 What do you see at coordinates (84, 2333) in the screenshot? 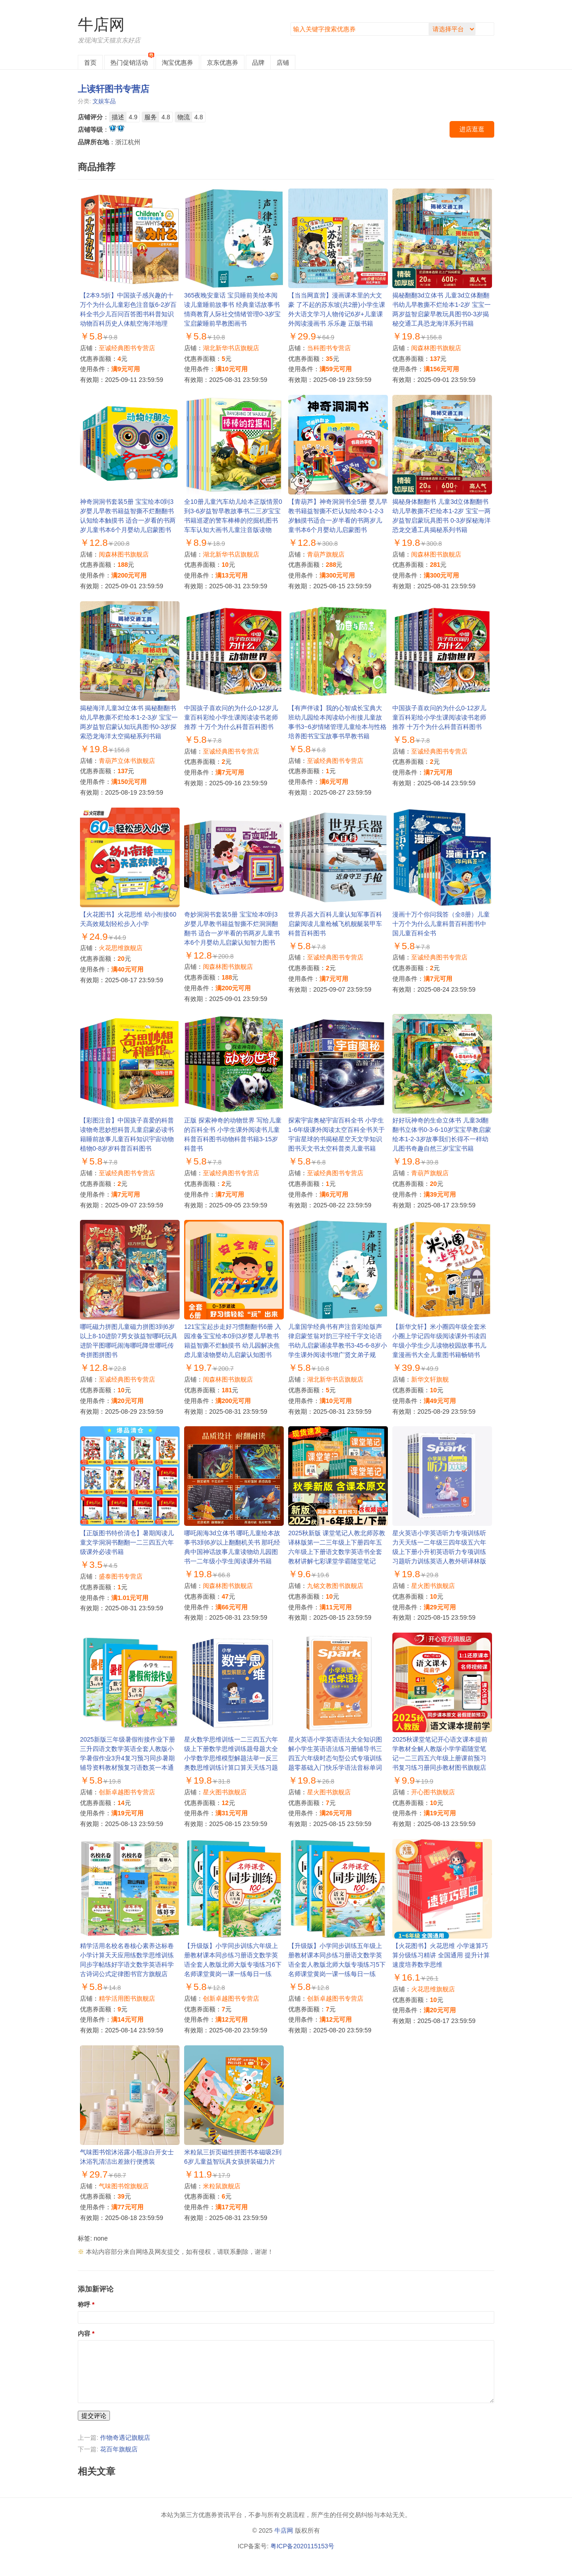
I see `内容` at bounding box center [84, 2333].